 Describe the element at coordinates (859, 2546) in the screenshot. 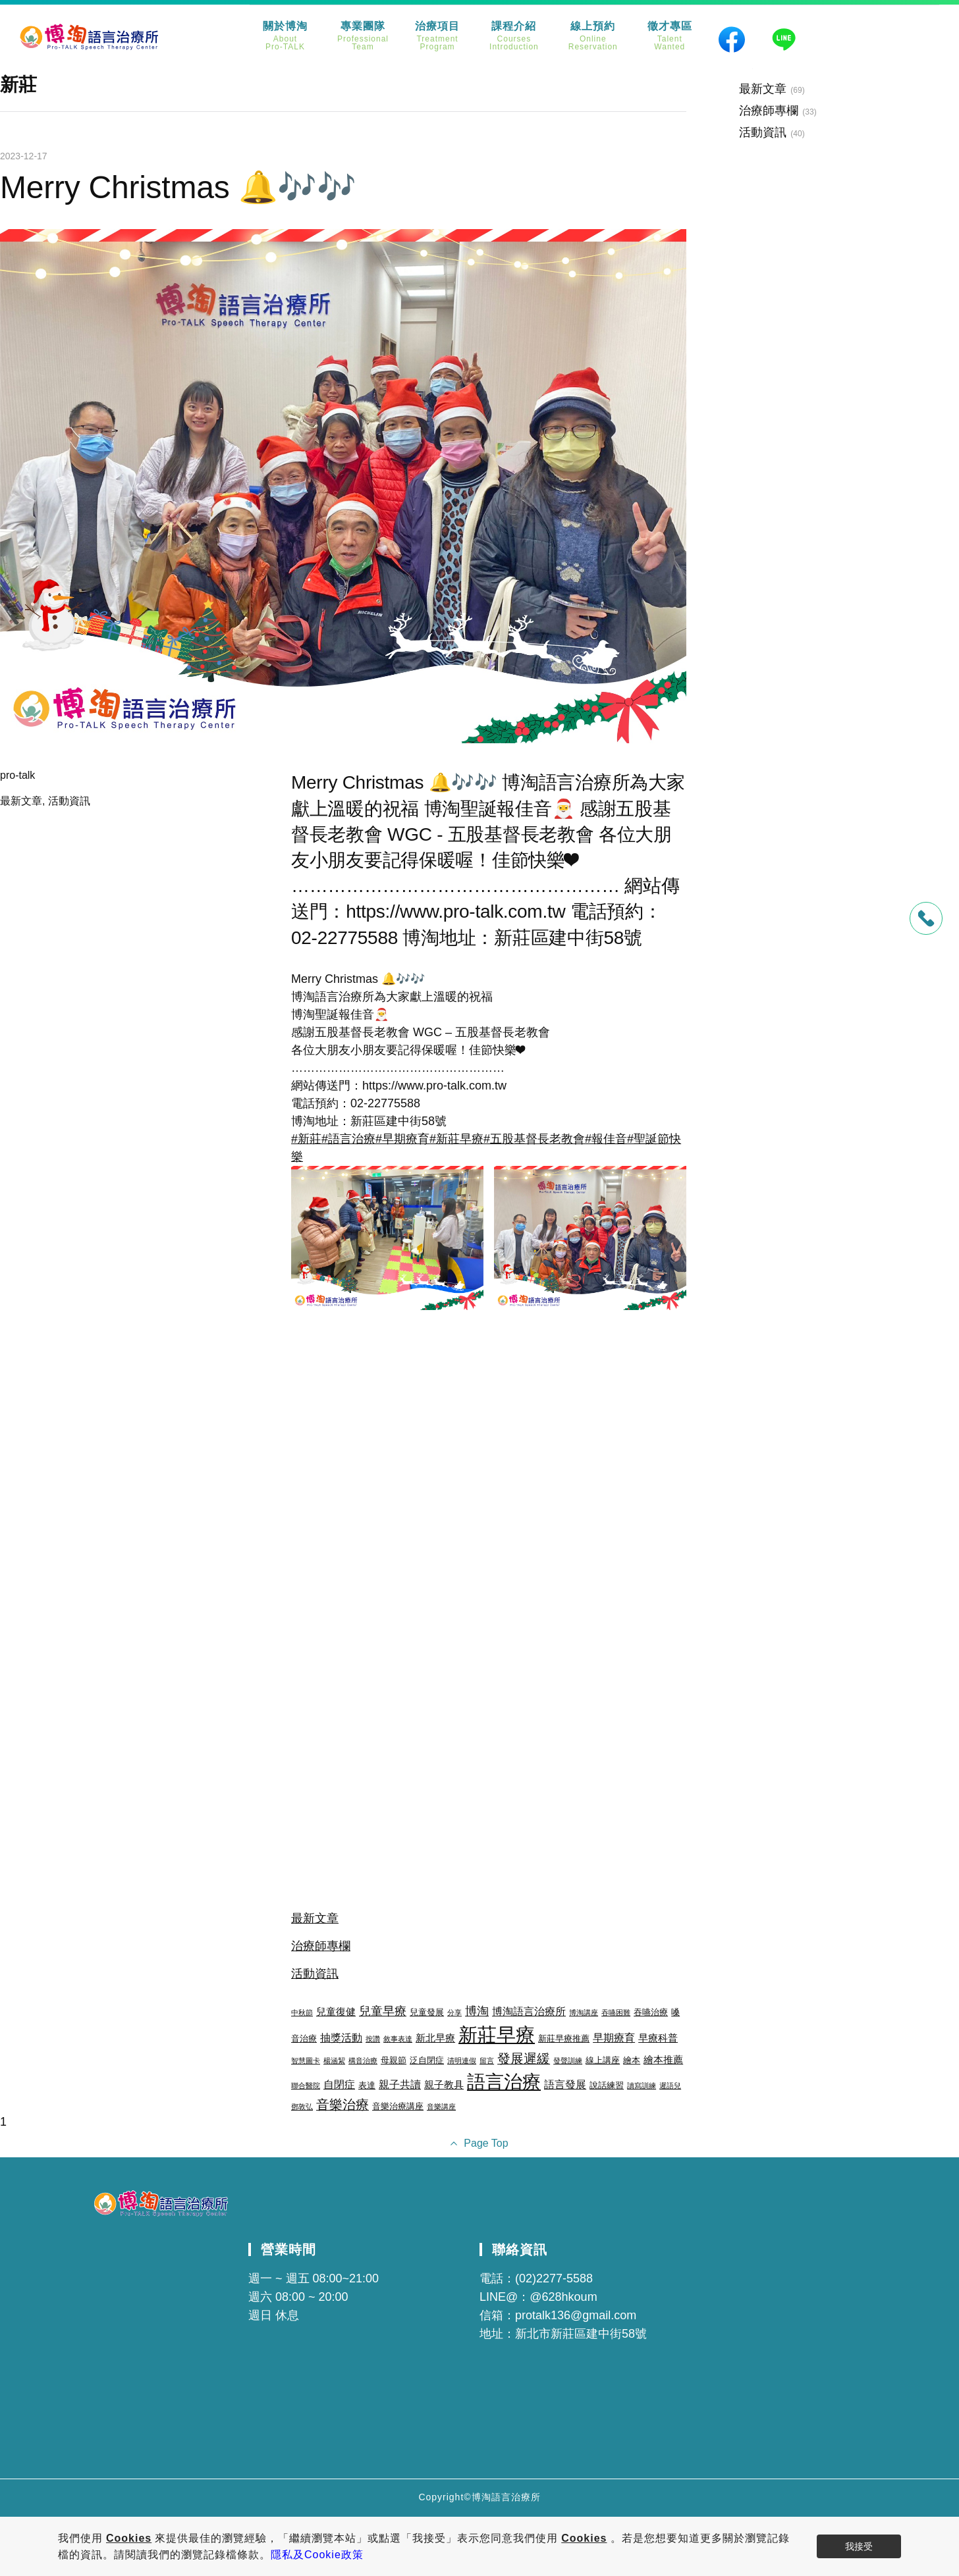

I see `我接受` at that location.